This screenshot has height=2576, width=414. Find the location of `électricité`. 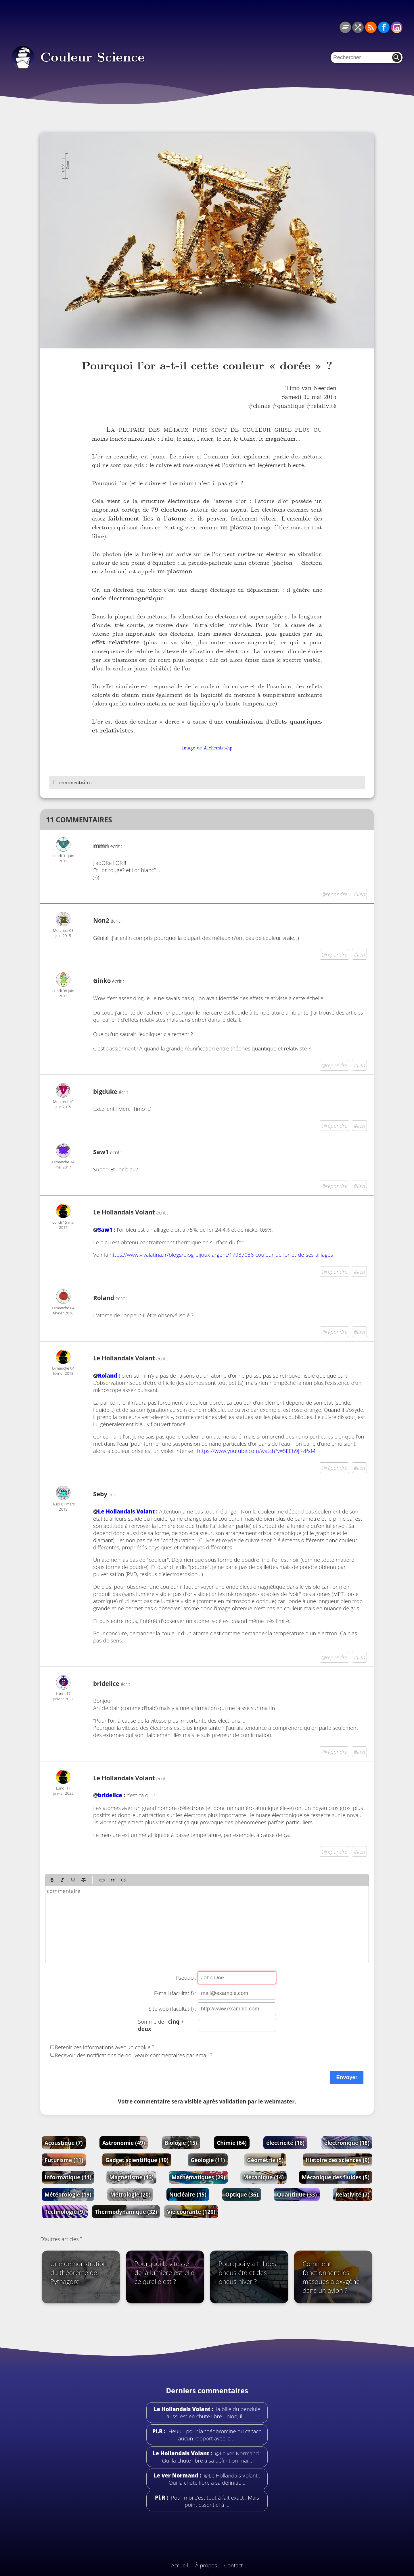

électricité is located at coordinates (285, 2142).